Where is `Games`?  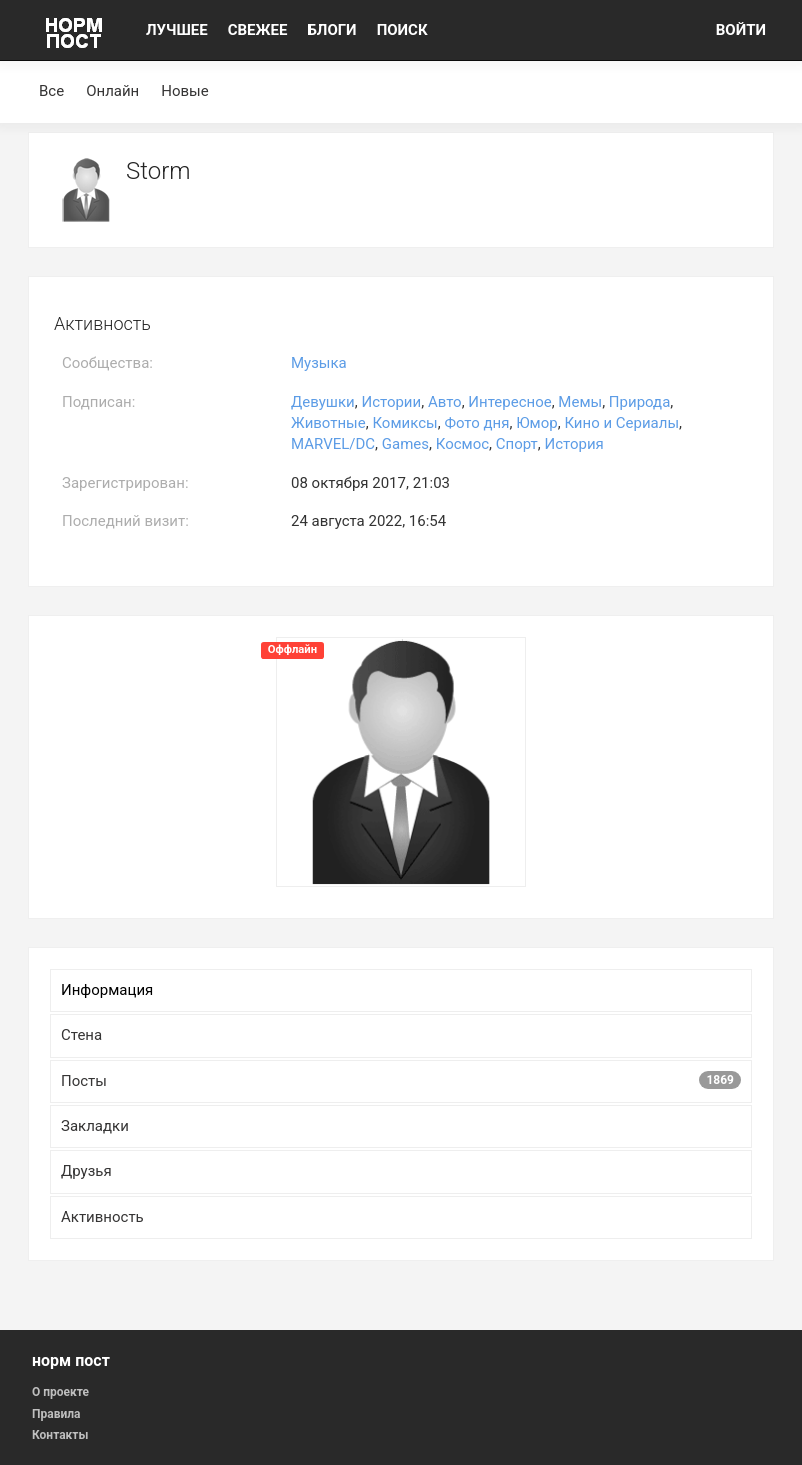 Games is located at coordinates (405, 444).